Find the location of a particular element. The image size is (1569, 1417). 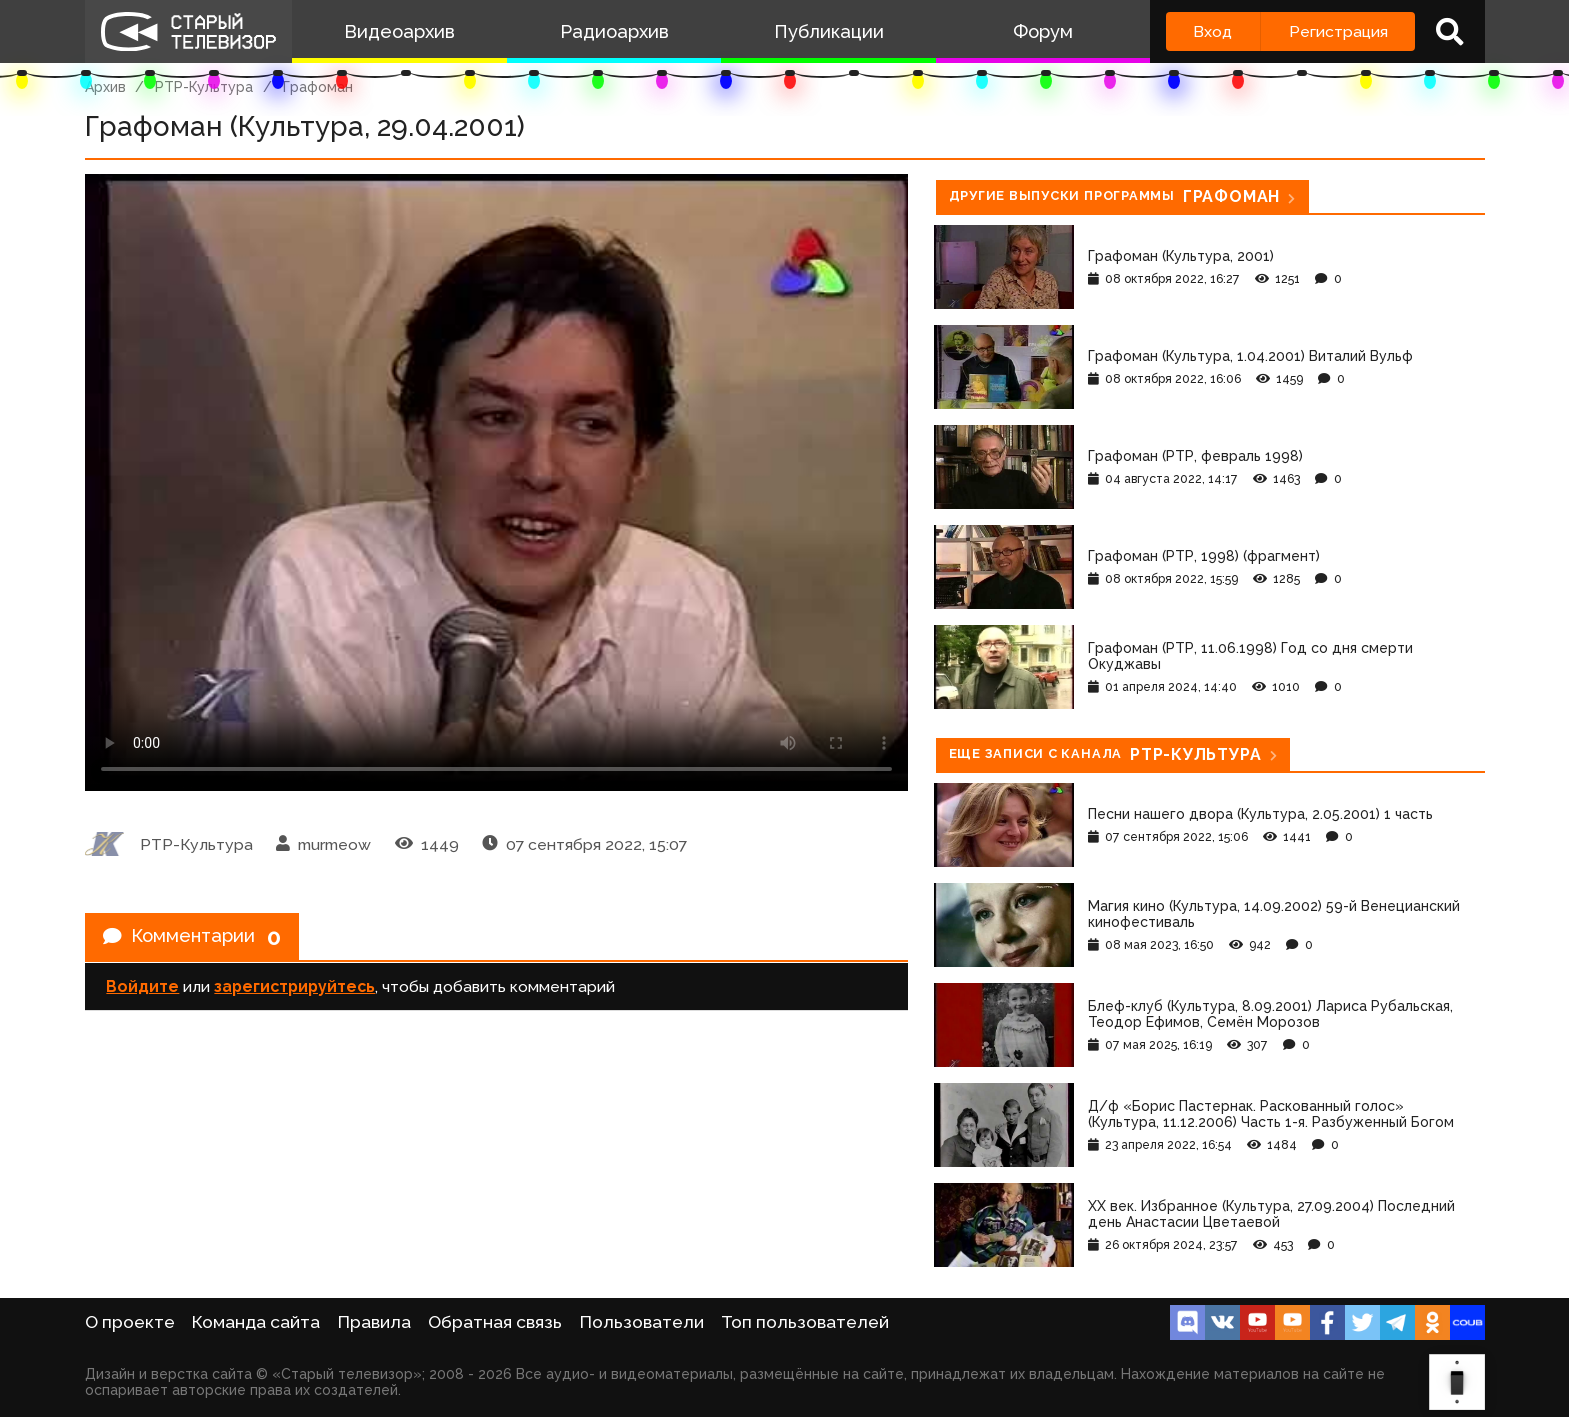

Регистрация is located at coordinates (1338, 31).